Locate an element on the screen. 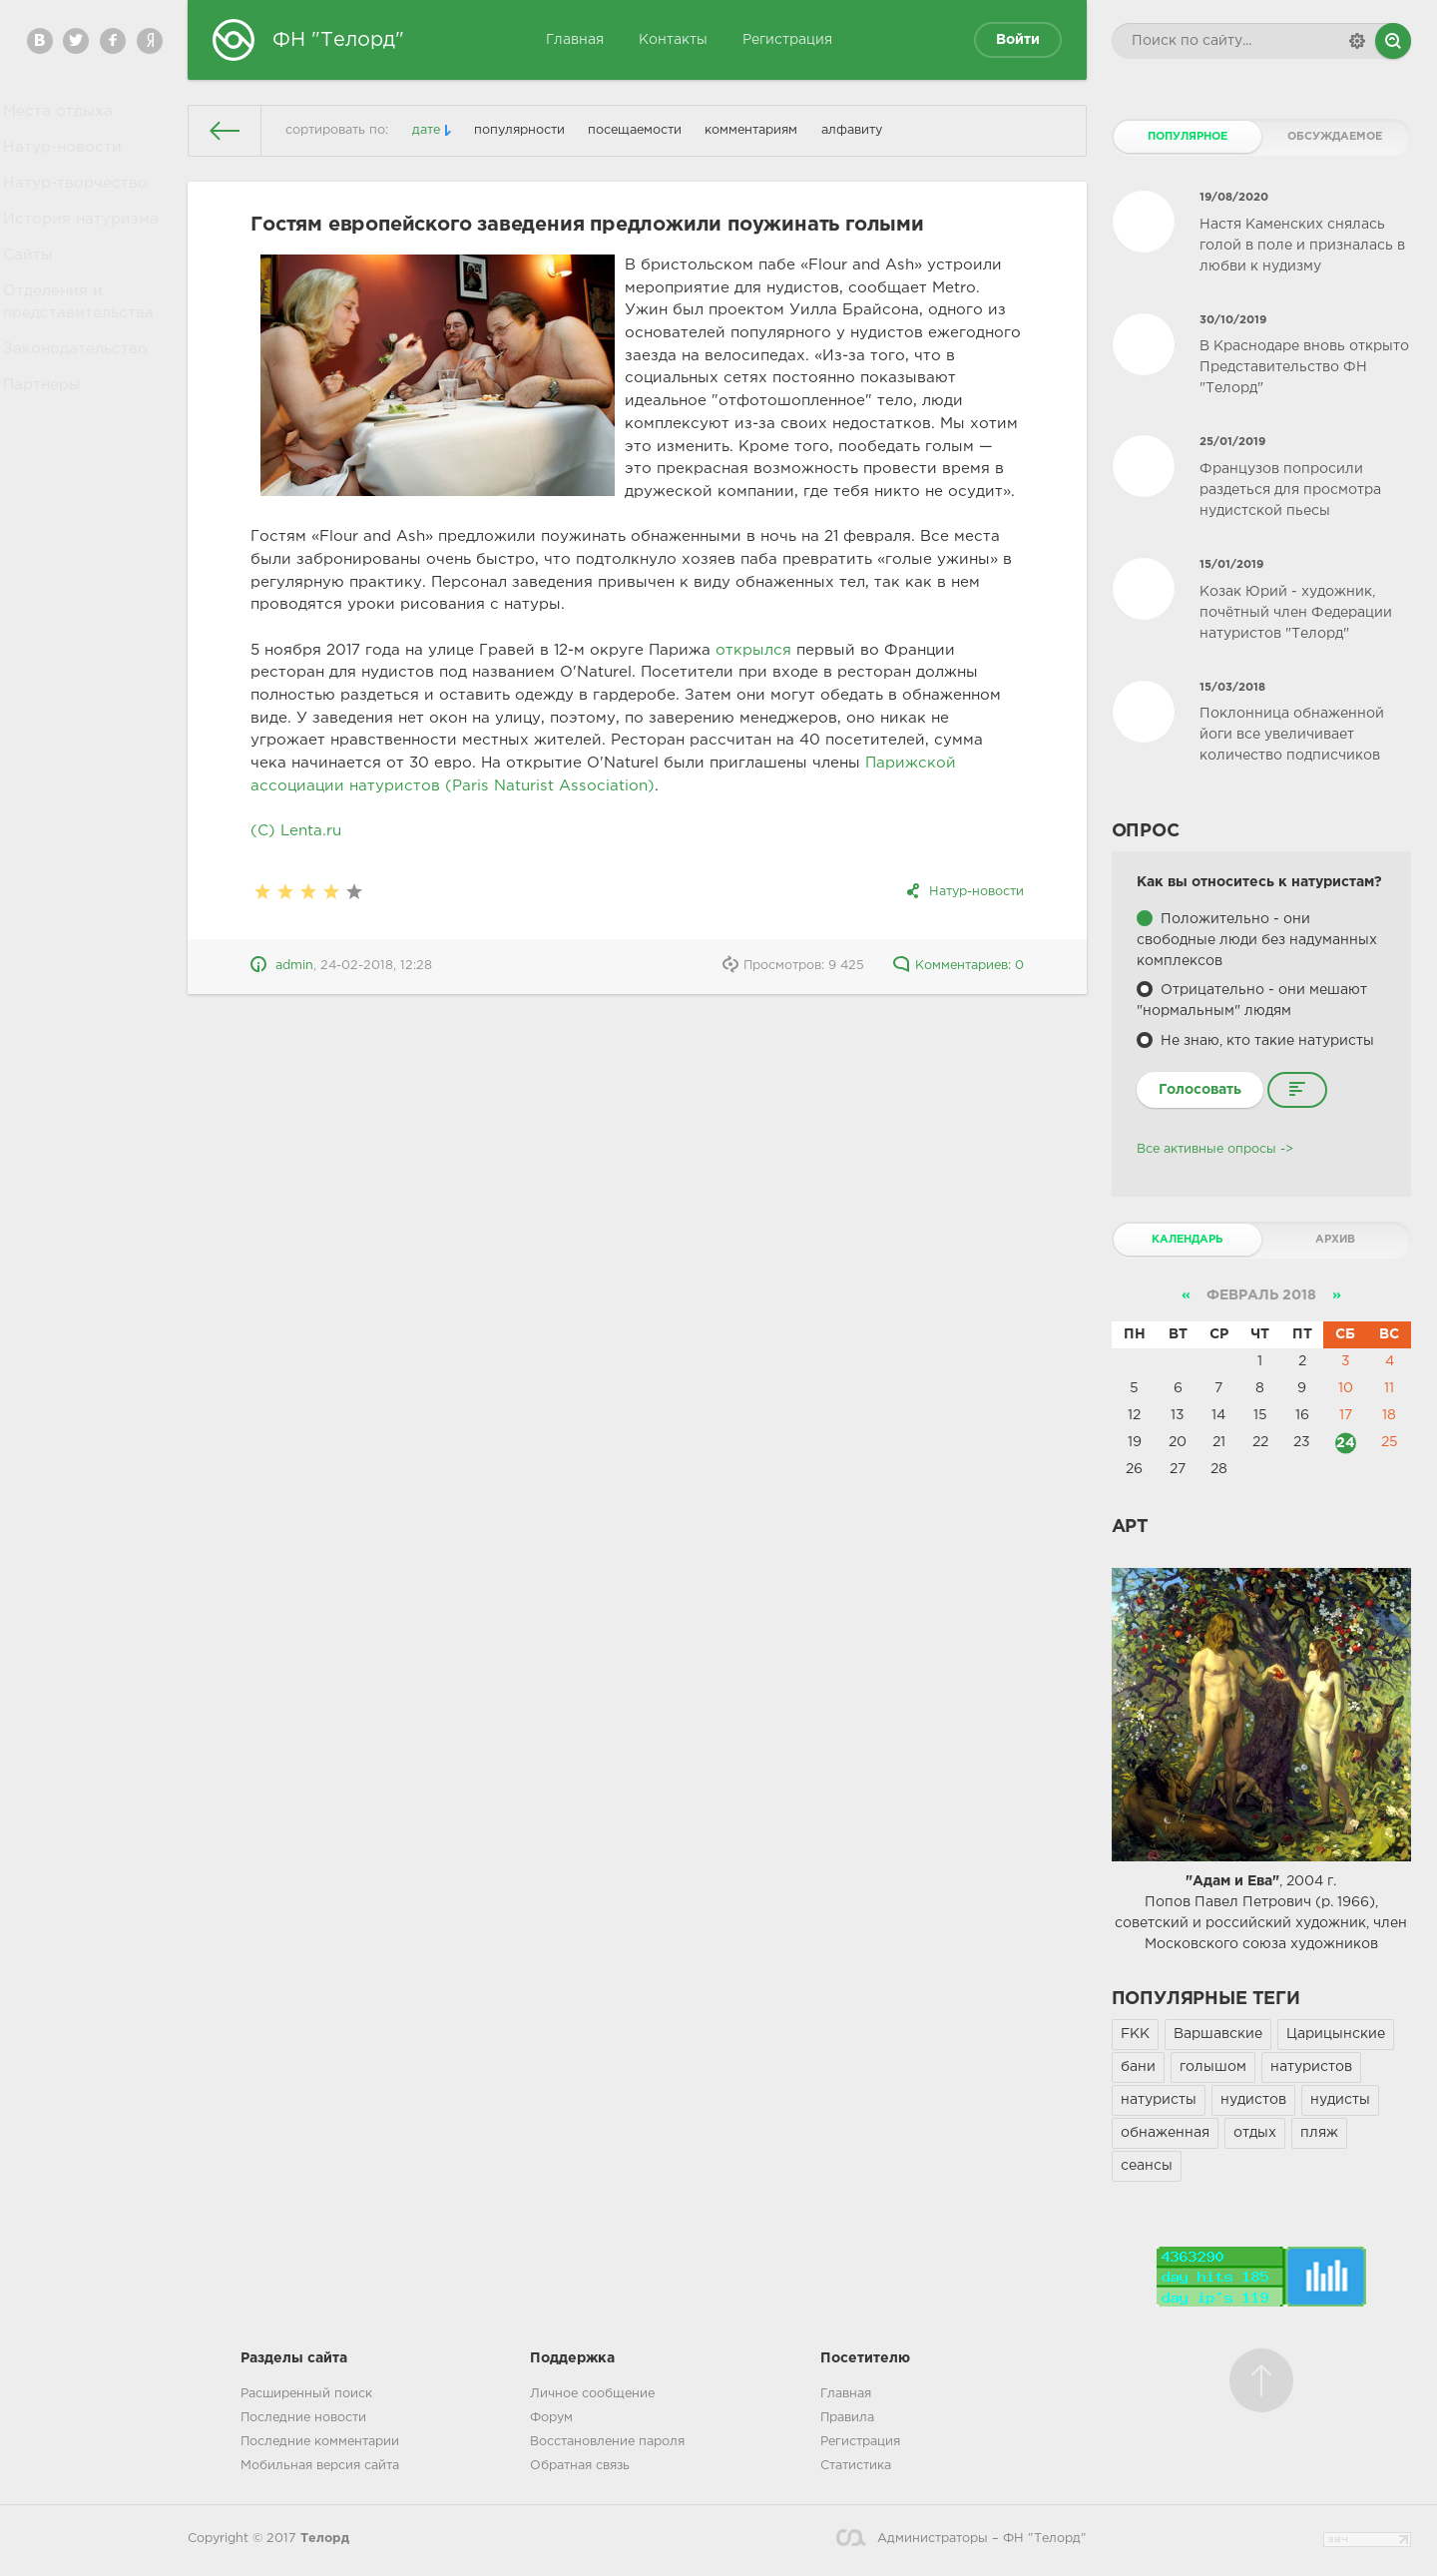 The width and height of the screenshot is (1437, 2576). Последние комментарии is located at coordinates (319, 2441).